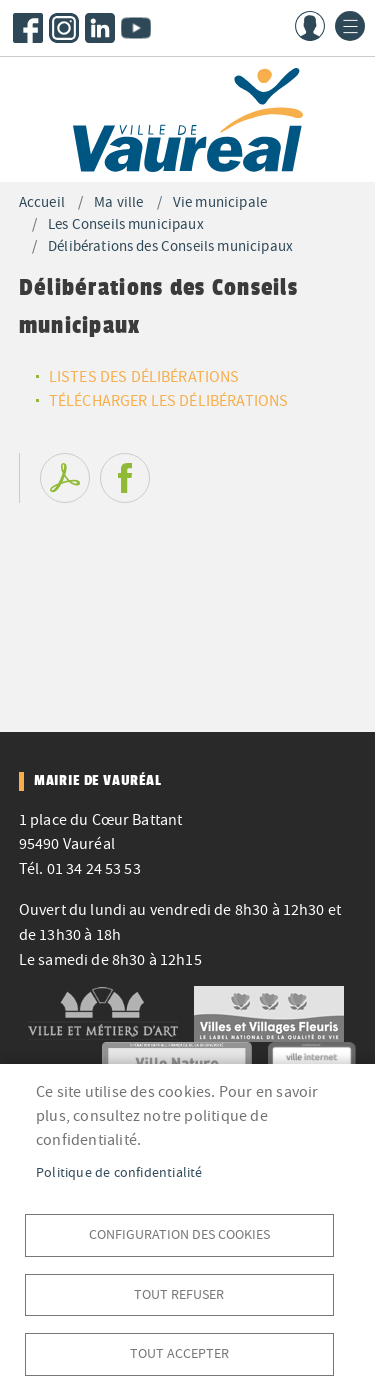  Describe the element at coordinates (350, 26) in the screenshot. I see `menu bouton` at that location.